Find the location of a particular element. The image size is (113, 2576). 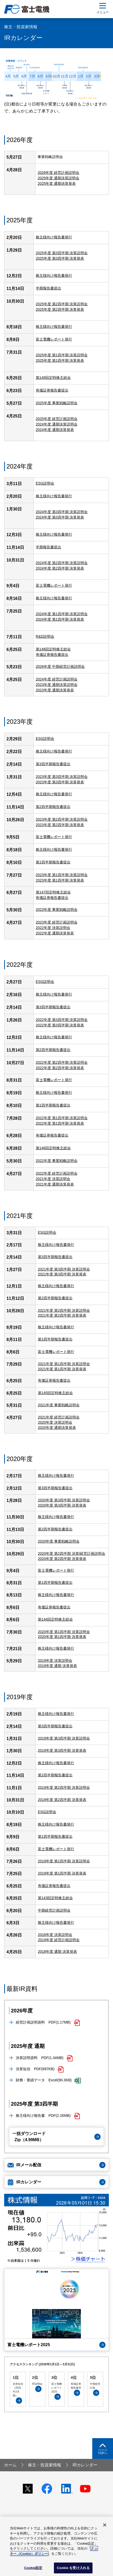

第148回定時株主総会 is located at coordinates (53, 649).